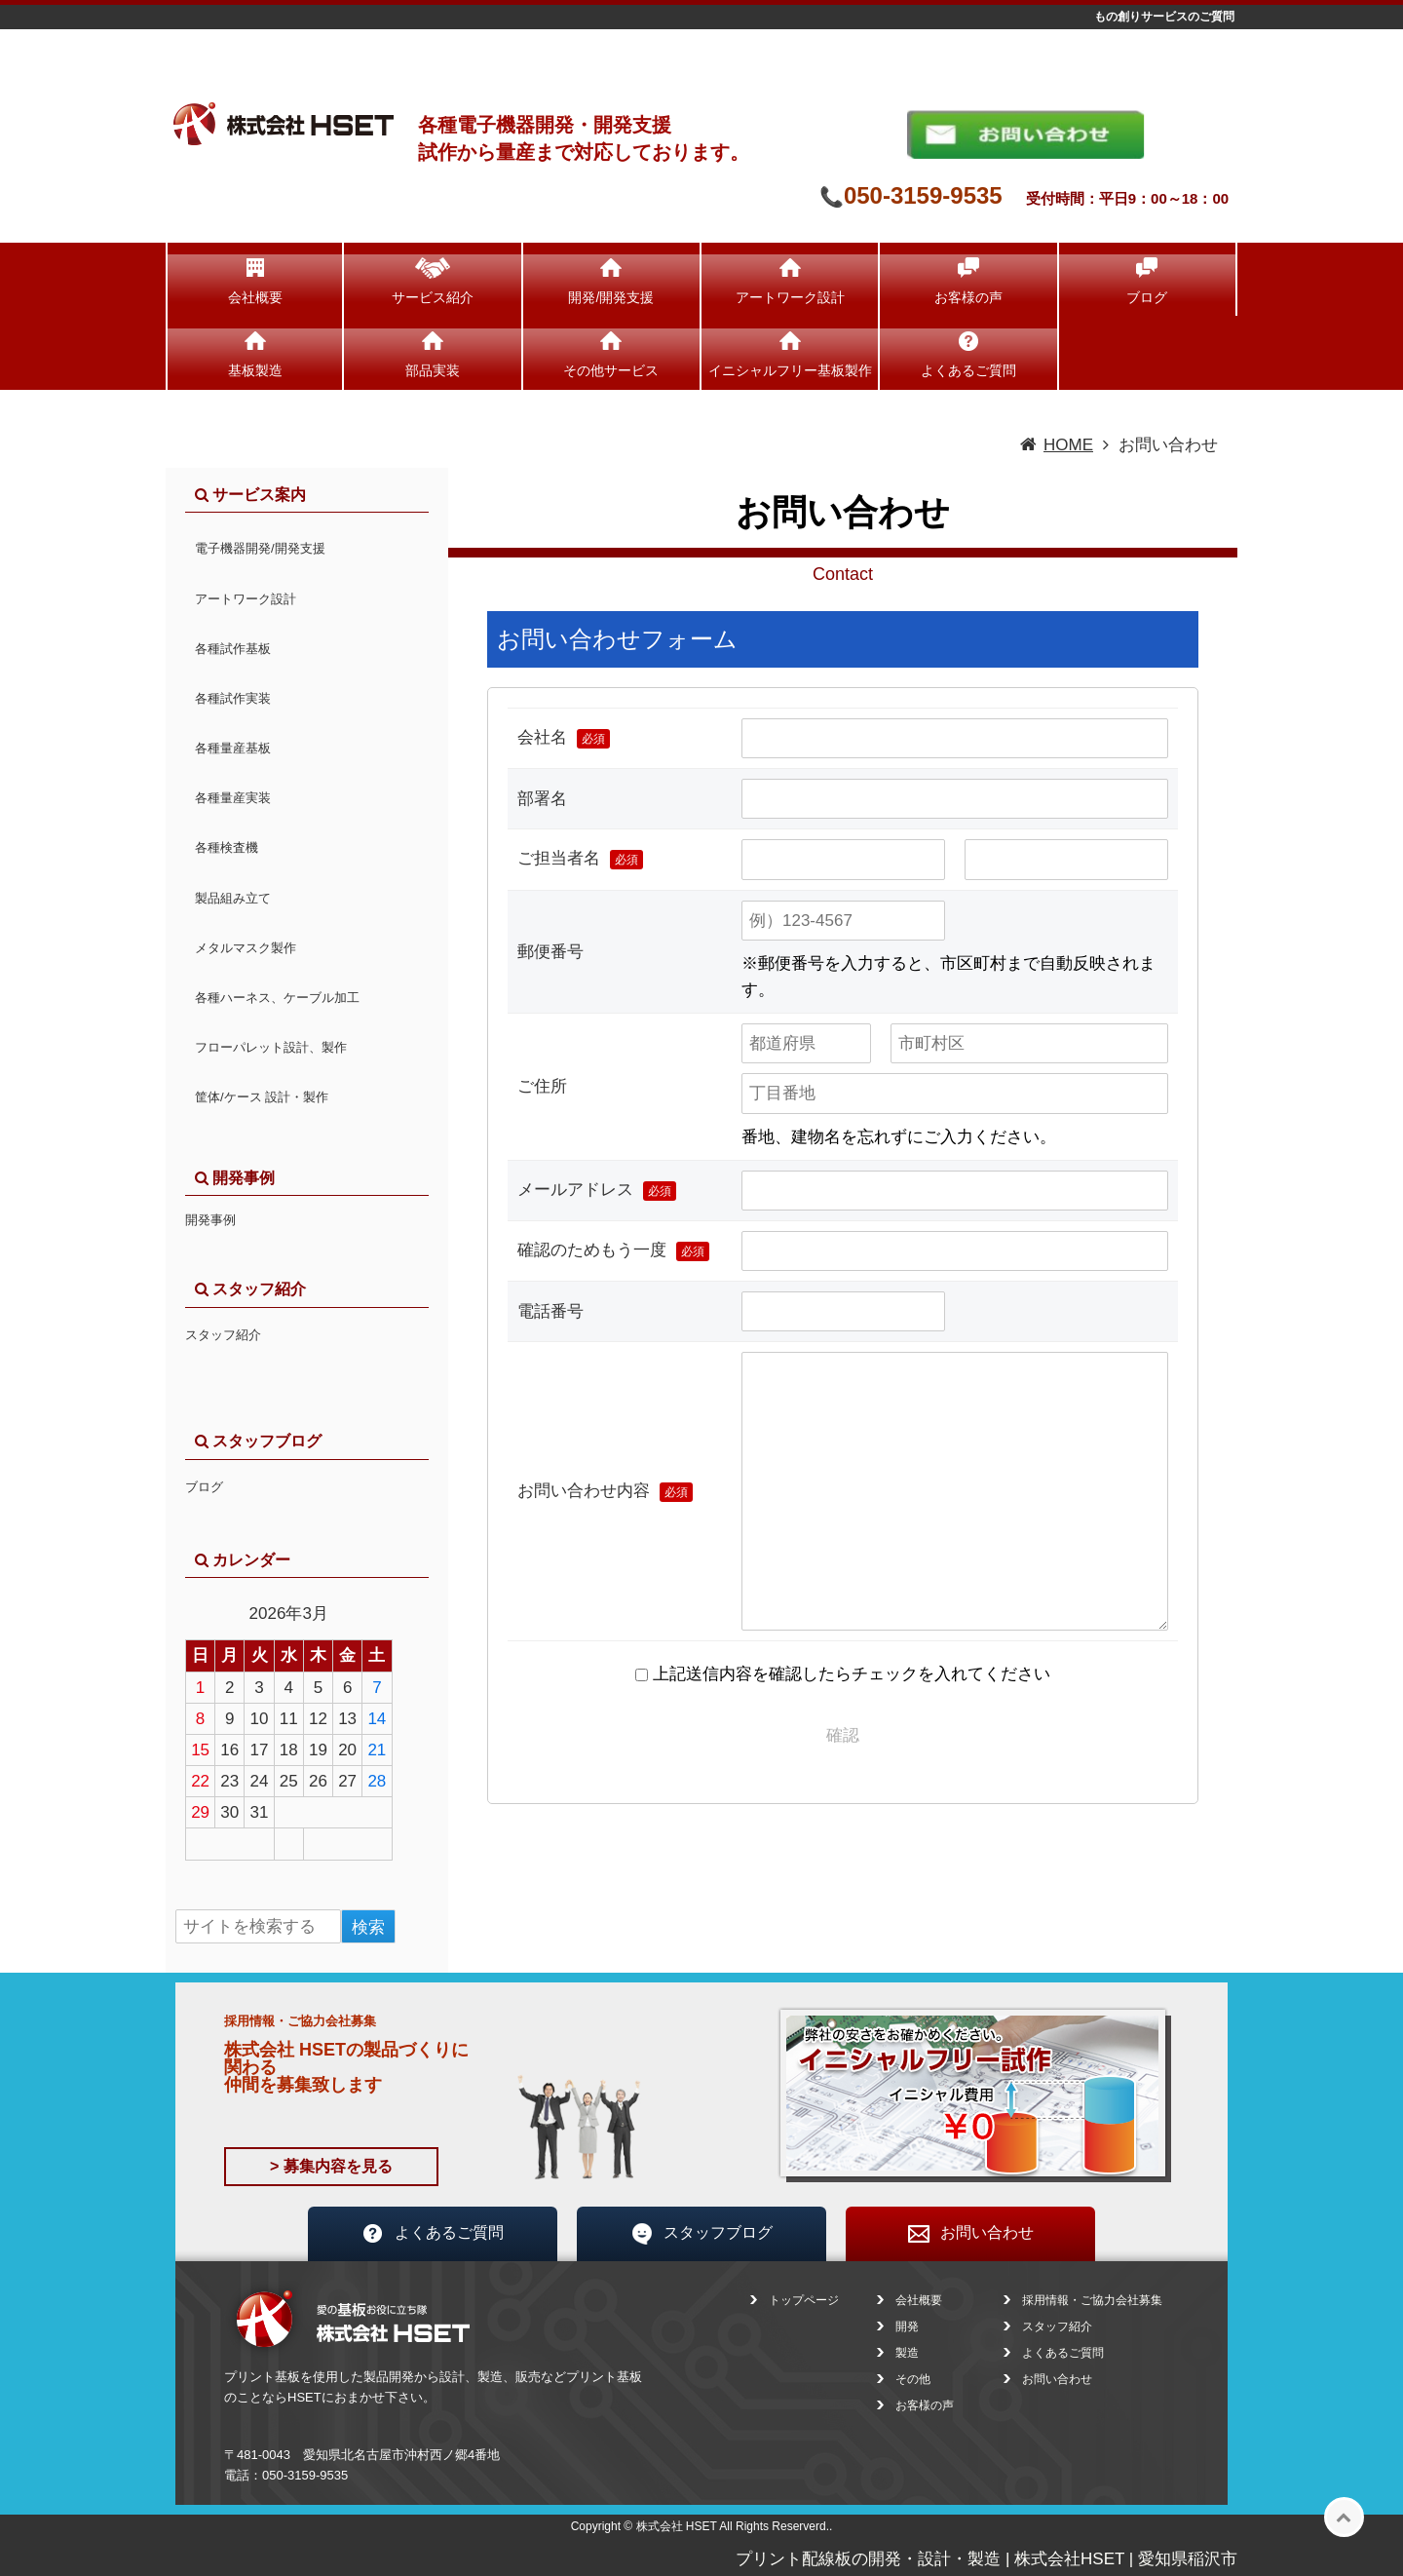  What do you see at coordinates (907, 2353) in the screenshot?
I see `製造` at bounding box center [907, 2353].